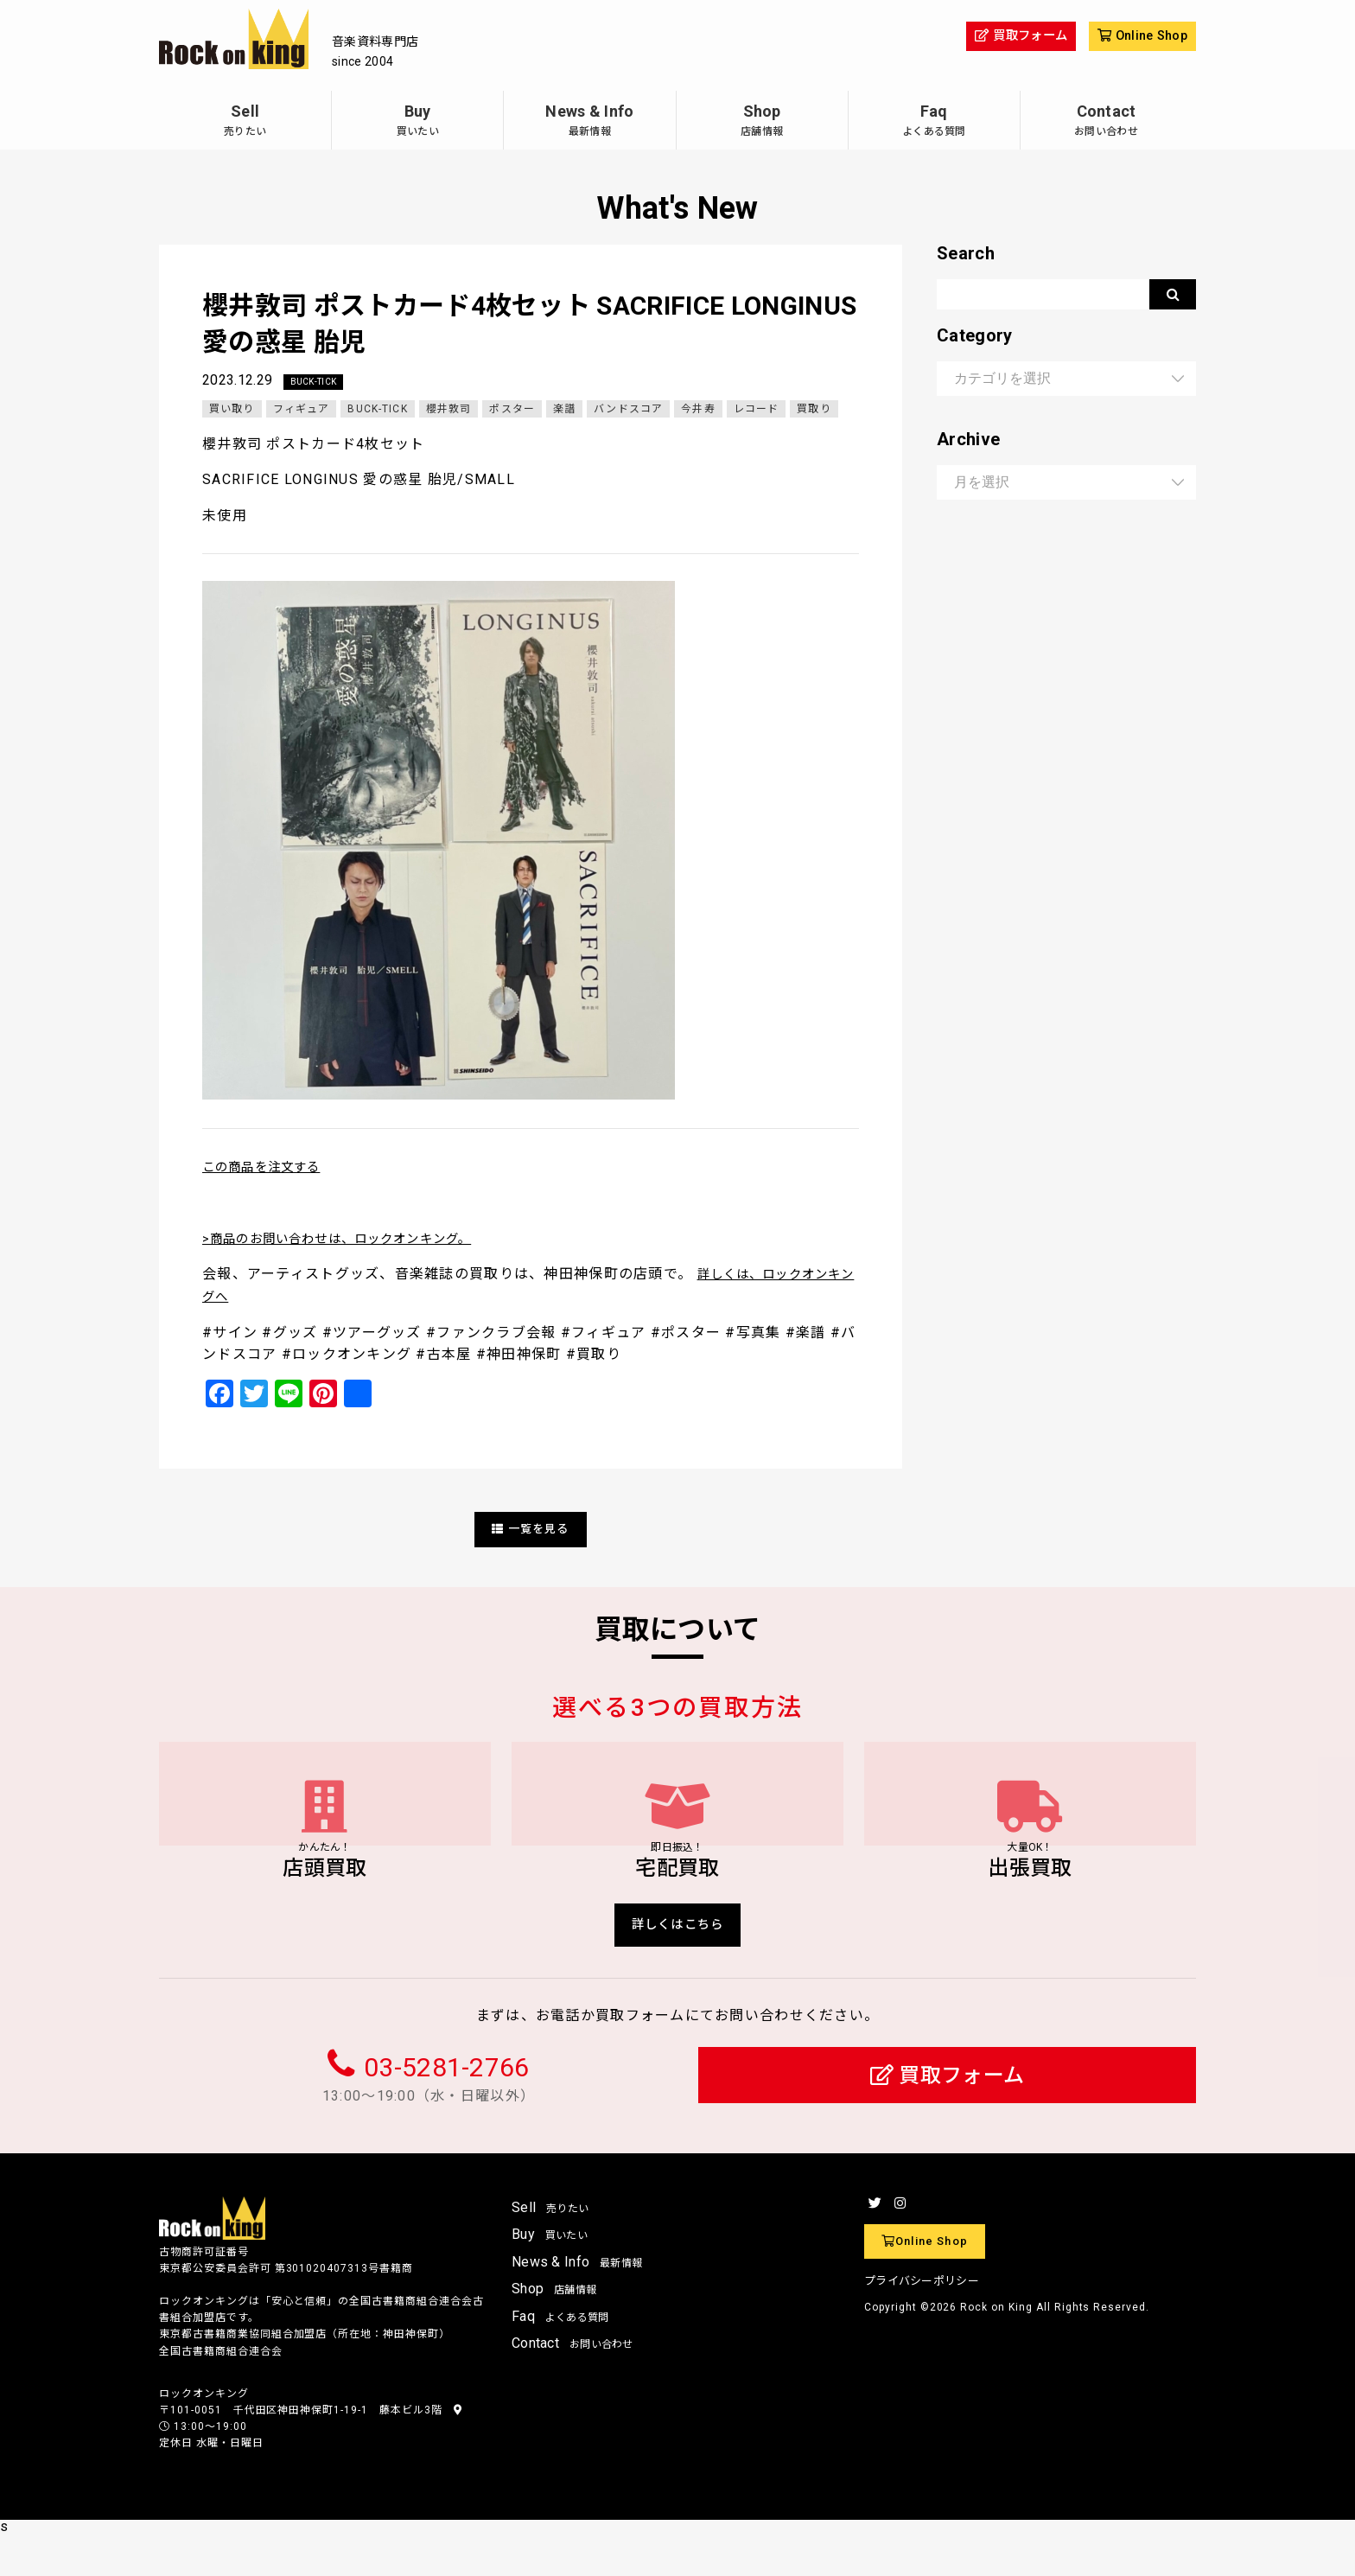  I want to click on >商品のお問い合わせは、ロックオンキング。, so click(355, 1239).